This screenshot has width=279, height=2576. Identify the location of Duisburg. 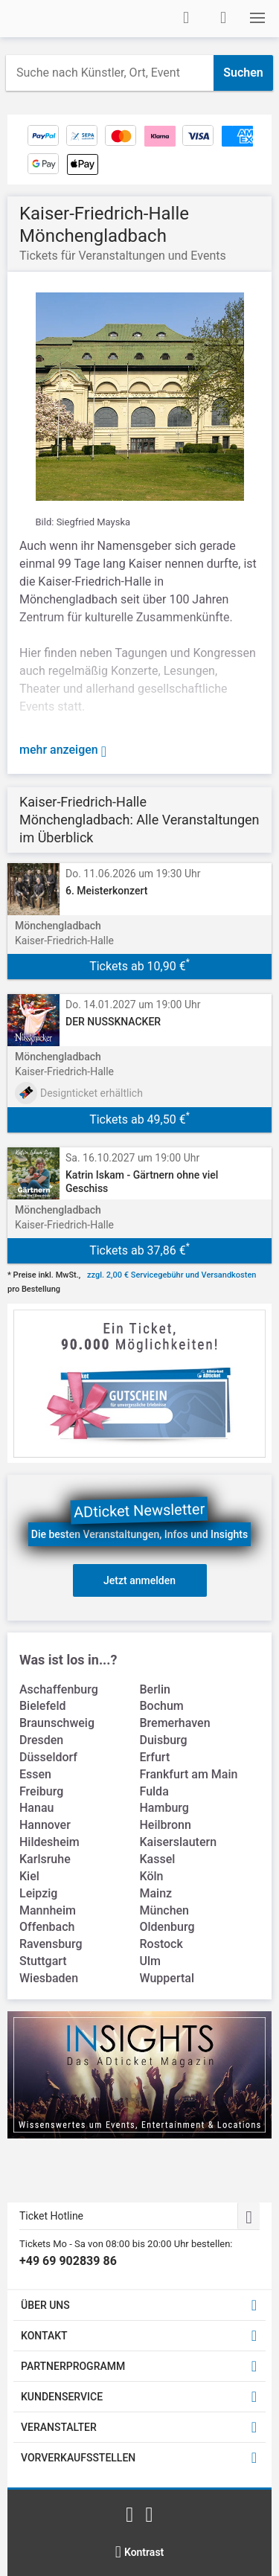
(163, 1740).